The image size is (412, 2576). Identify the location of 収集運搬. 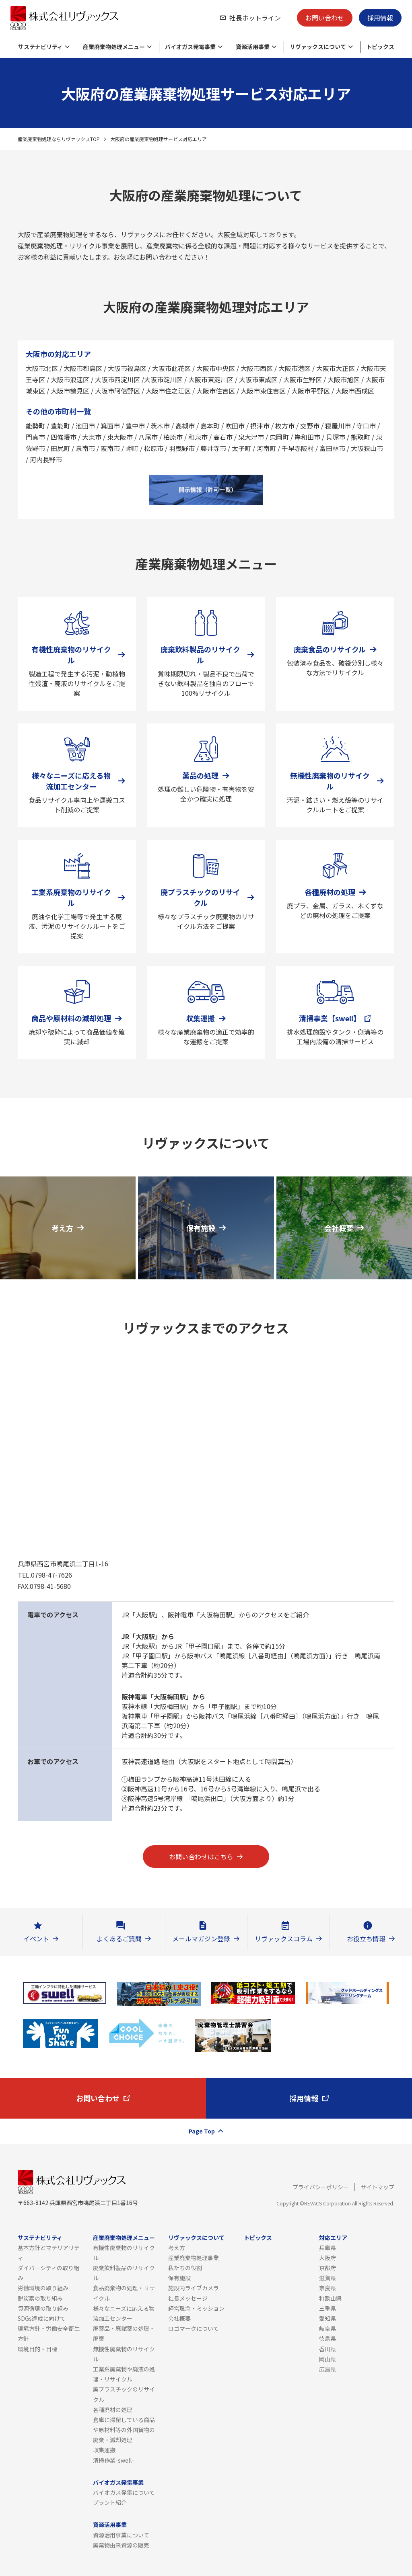
(104, 2450).